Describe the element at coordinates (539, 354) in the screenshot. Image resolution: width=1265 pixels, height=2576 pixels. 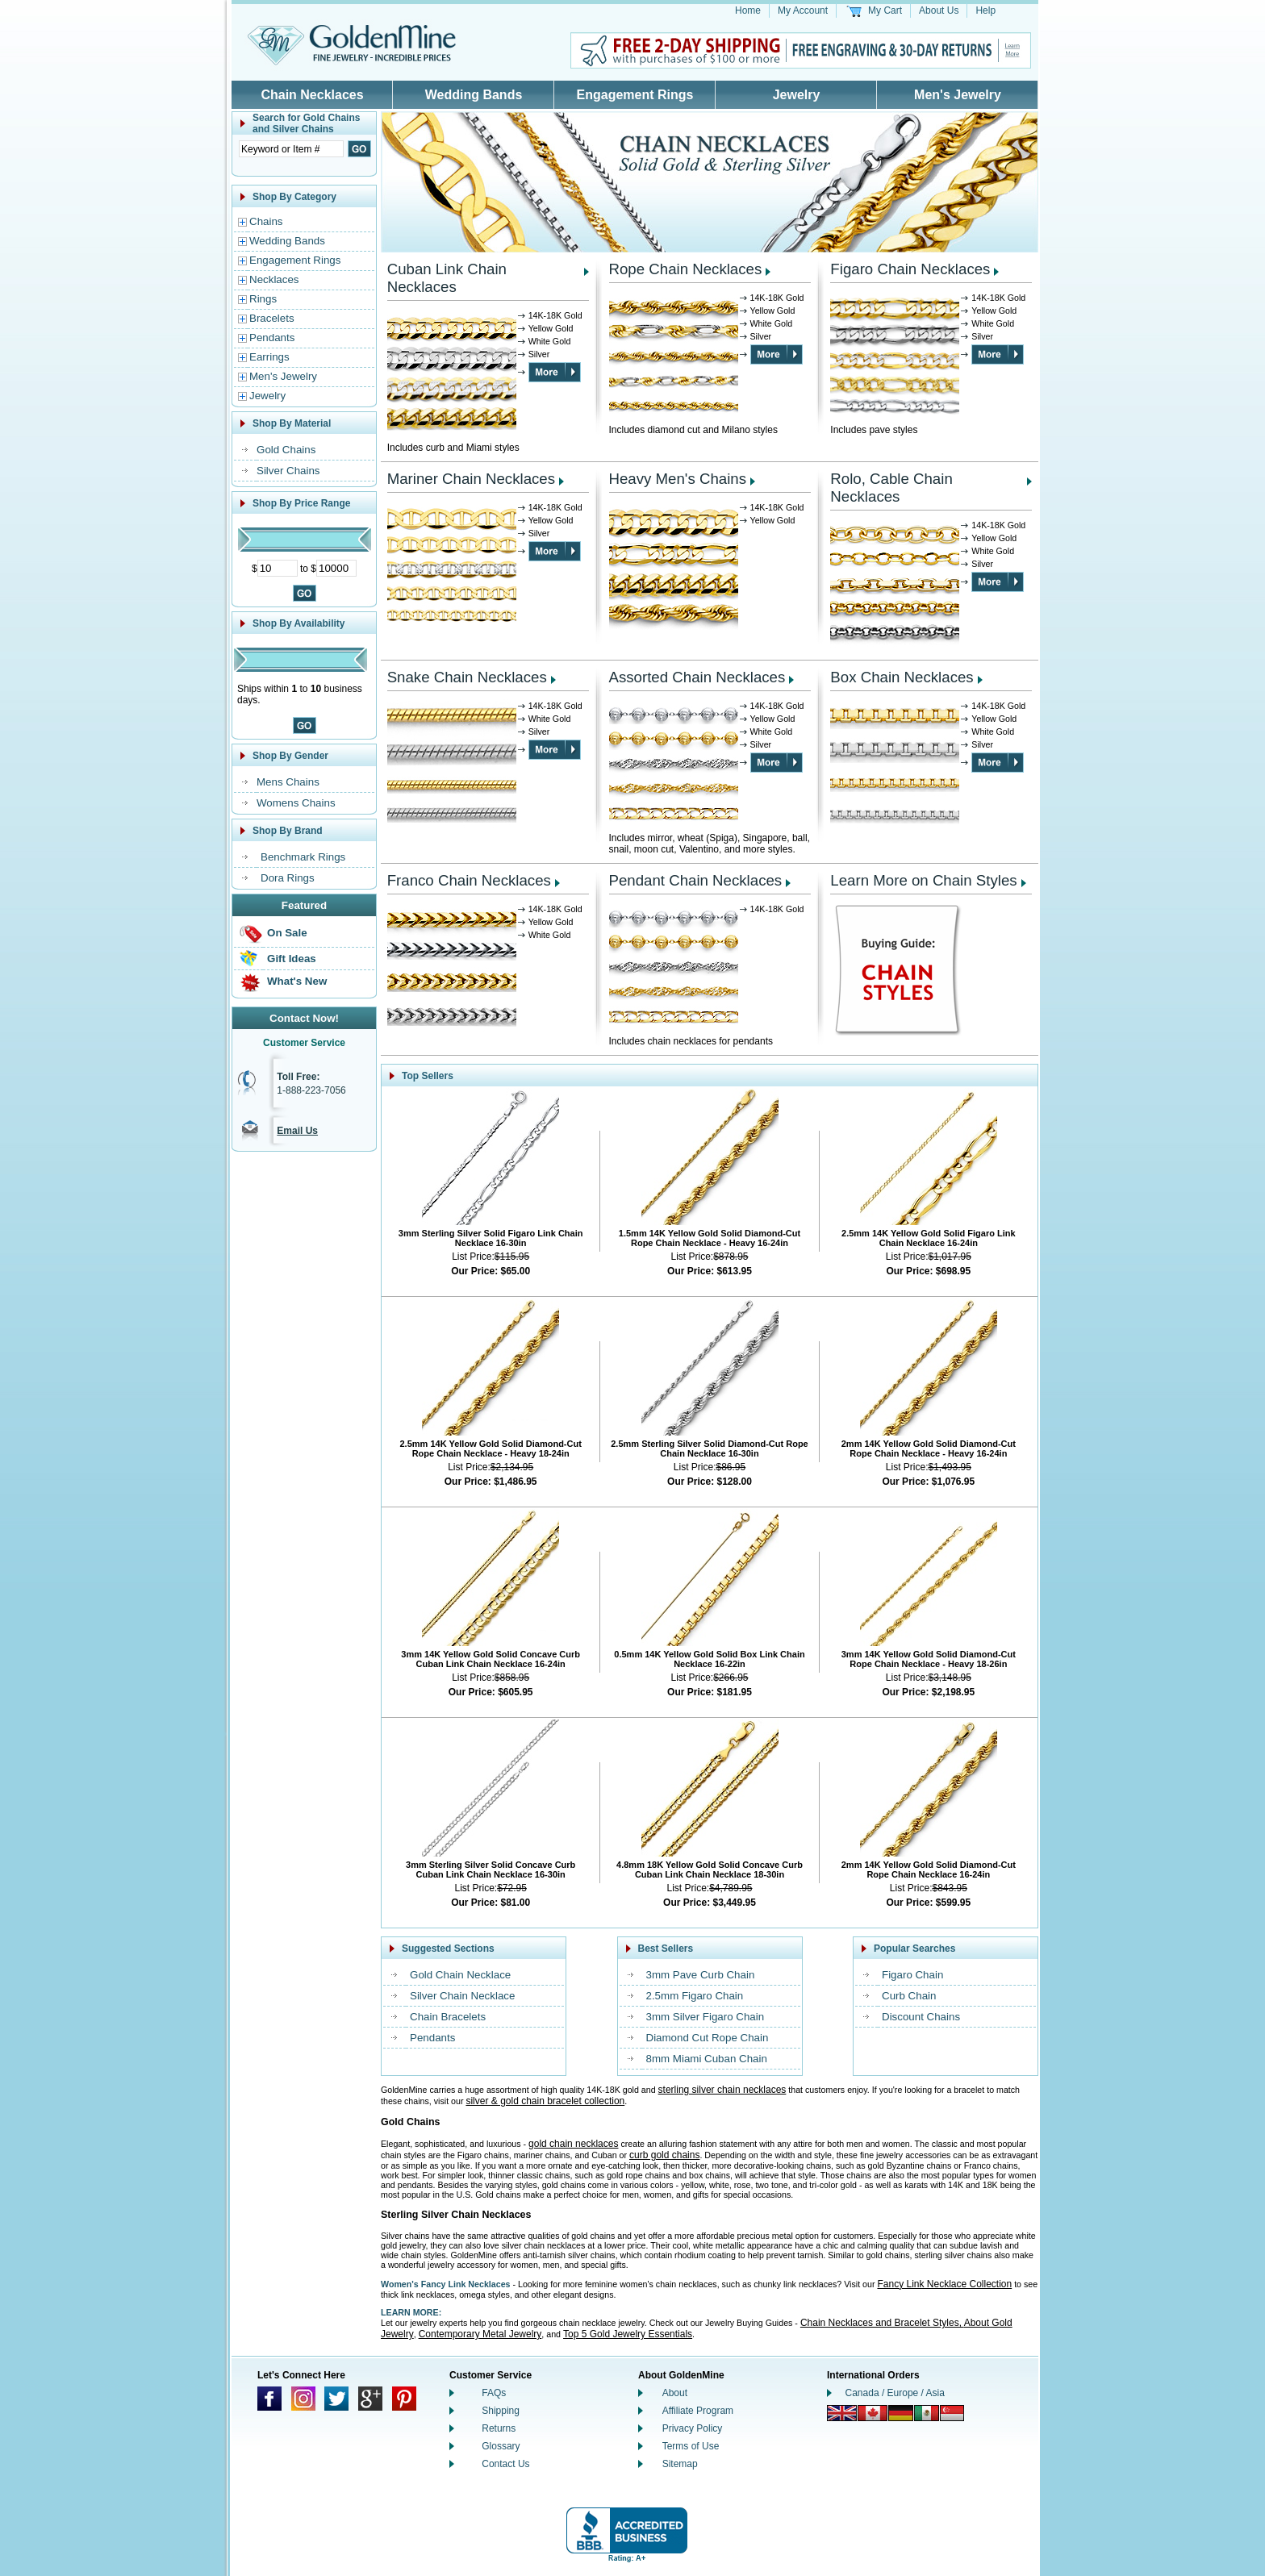
I see `Silver` at that location.